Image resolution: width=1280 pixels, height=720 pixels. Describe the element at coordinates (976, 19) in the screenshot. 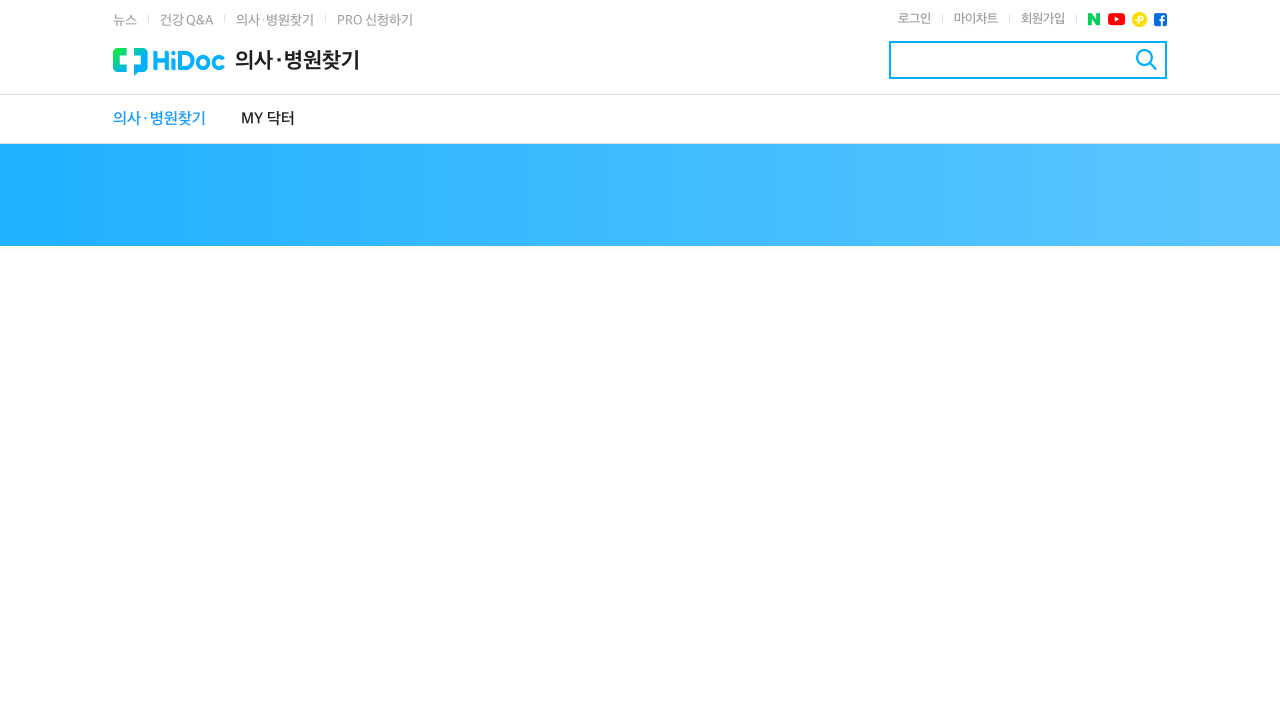

I see `마이차트` at that location.